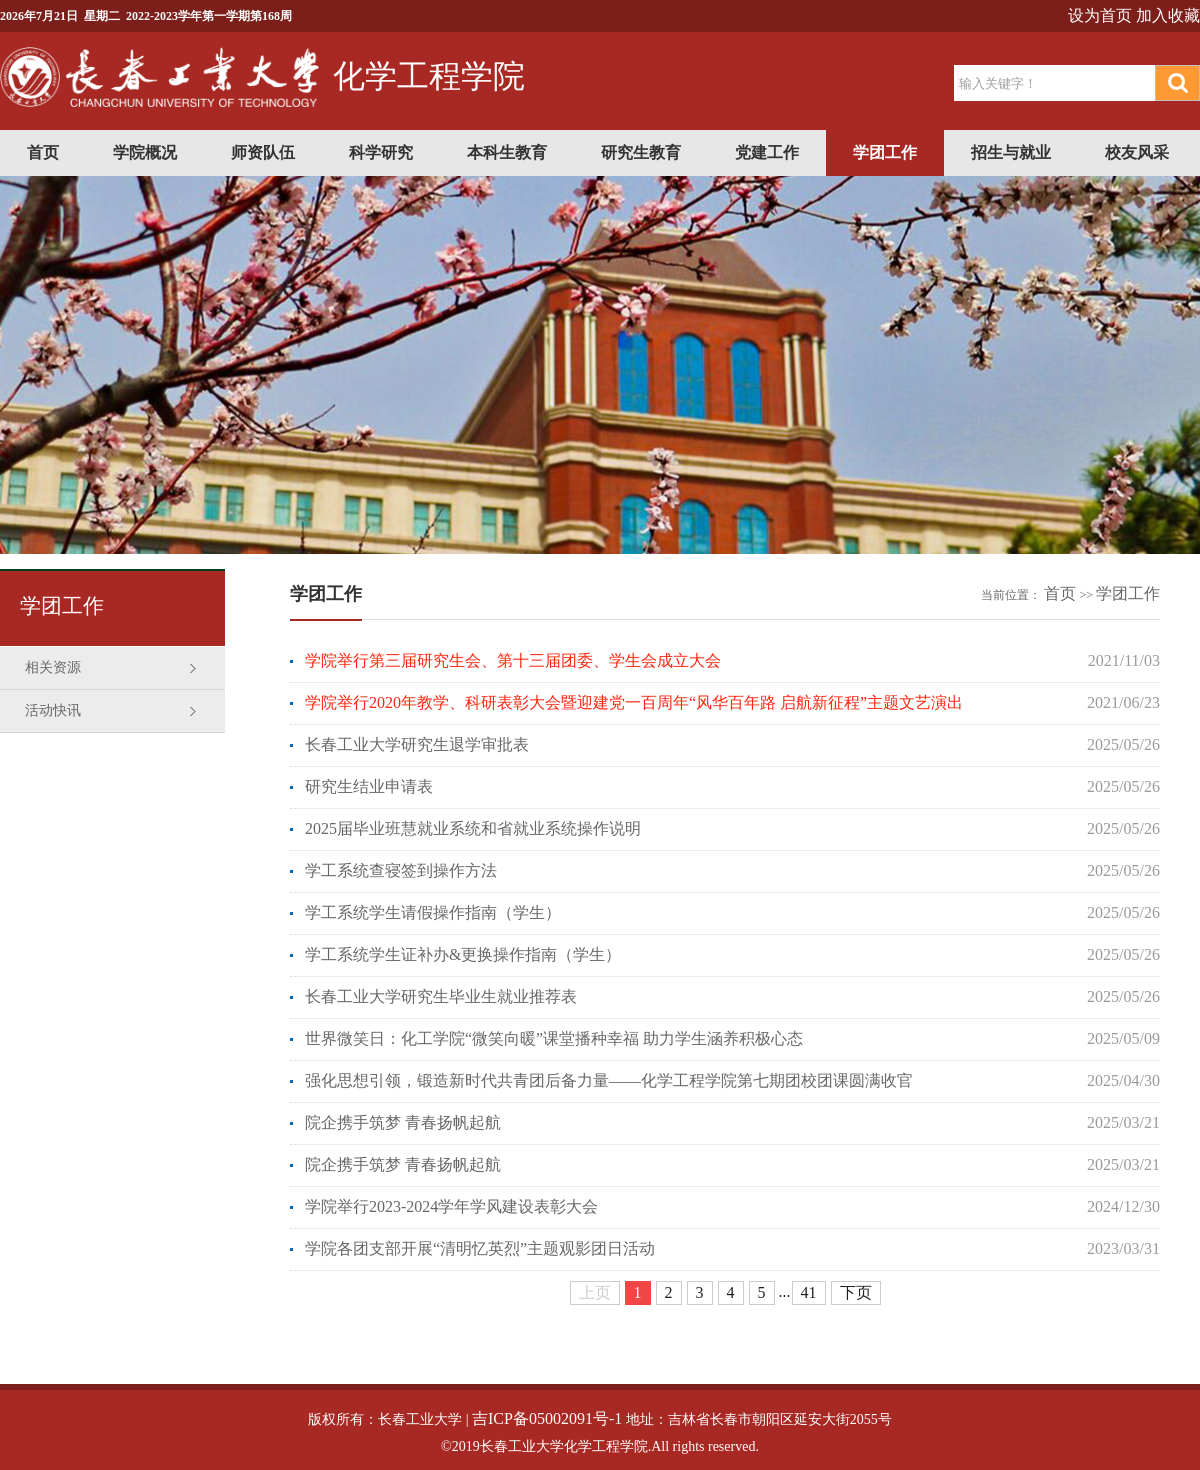  Describe the element at coordinates (53, 710) in the screenshot. I see `活动快讯` at that location.